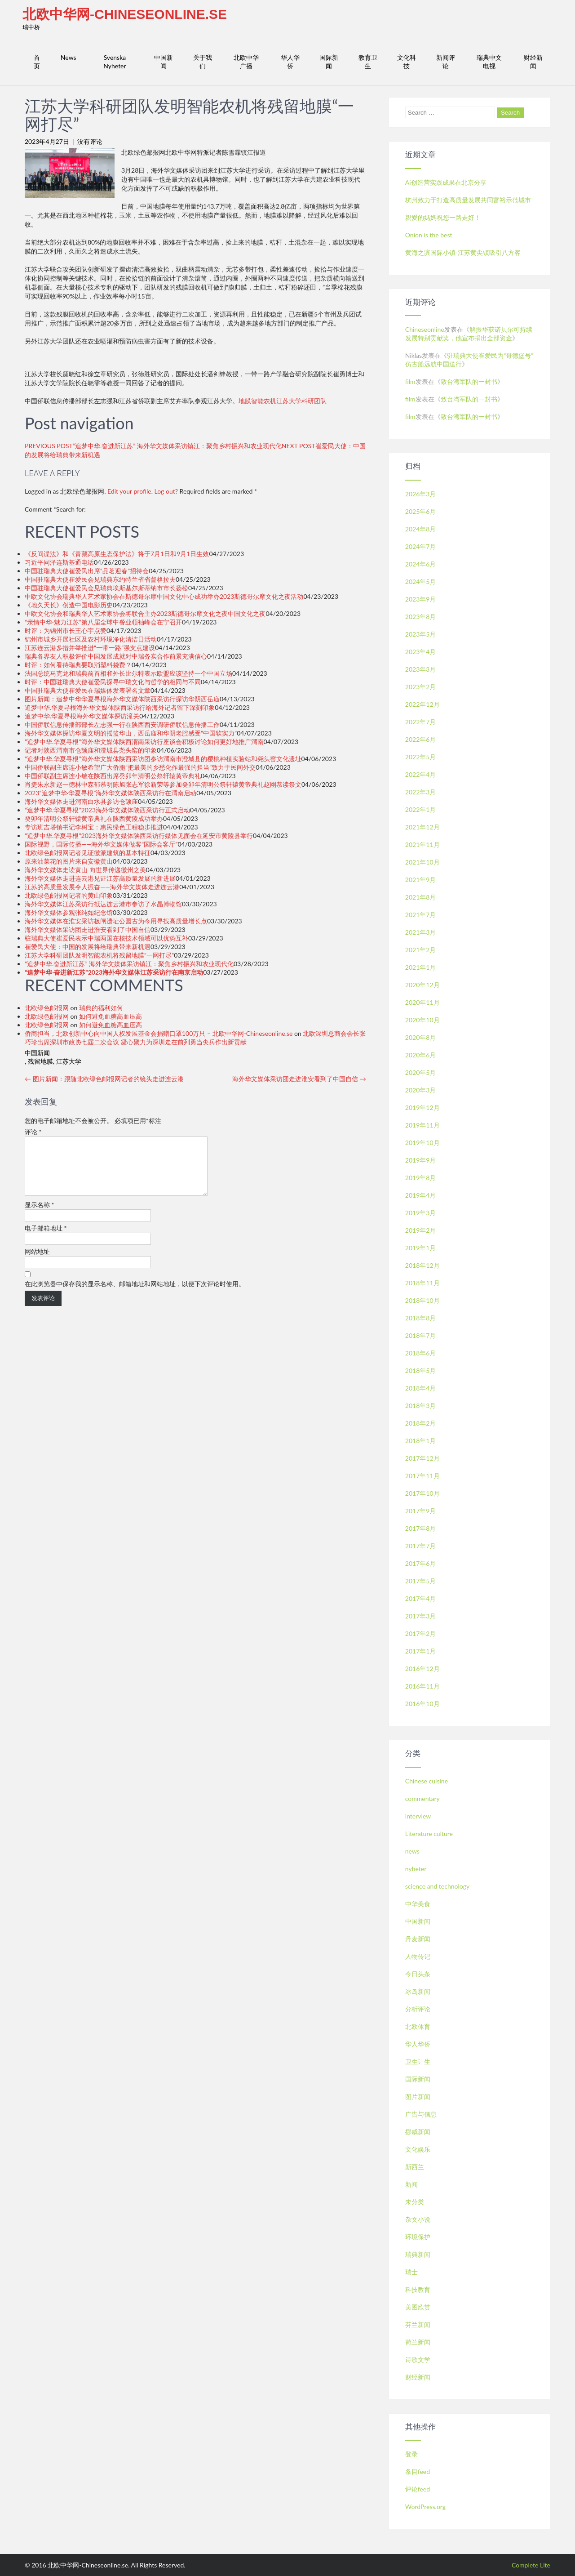 The height and width of the screenshot is (2576, 575). Describe the element at coordinates (139, 835) in the screenshot. I see `“追梦中华.华夏寻根”2023海外华文媒体陕西采访行媒体见面会在延安市黄陵县举行` at that location.